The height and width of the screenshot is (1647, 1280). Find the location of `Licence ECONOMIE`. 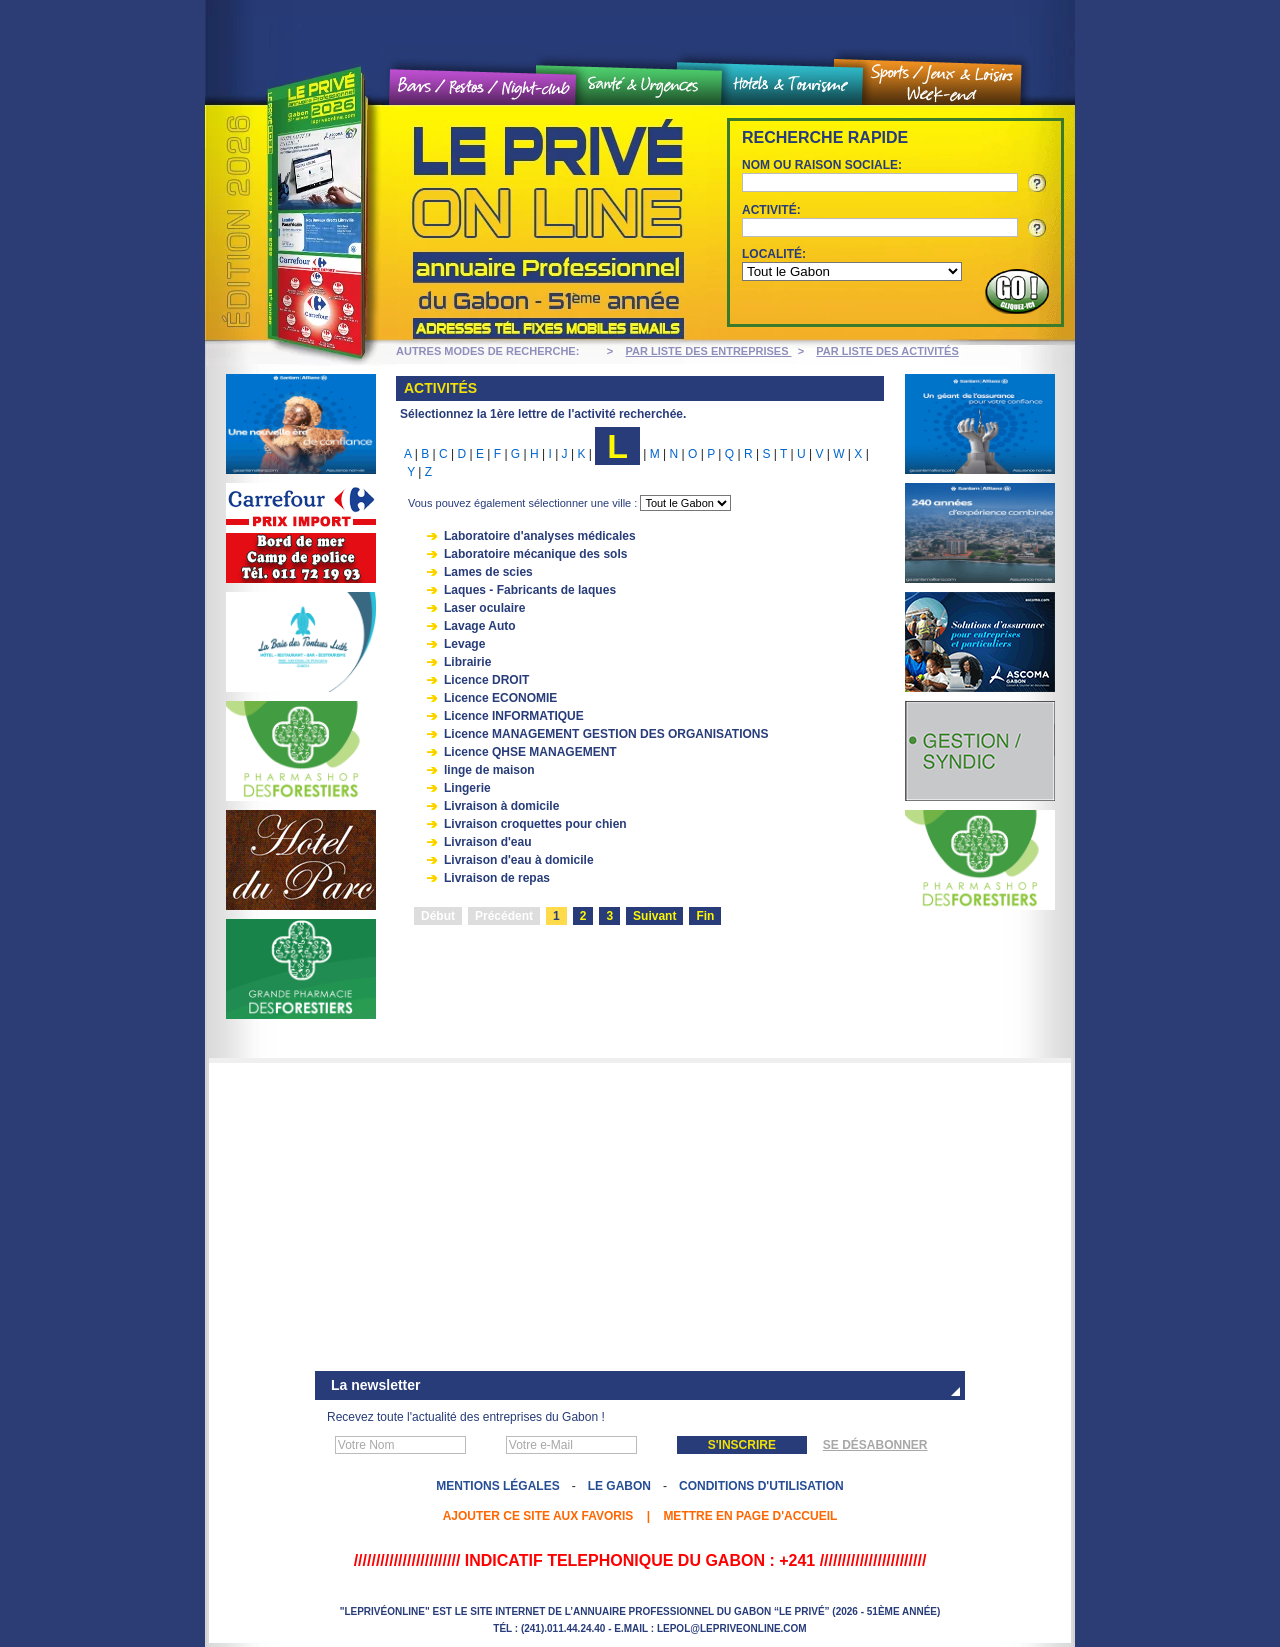

Licence ECONOMIE is located at coordinates (500, 698).